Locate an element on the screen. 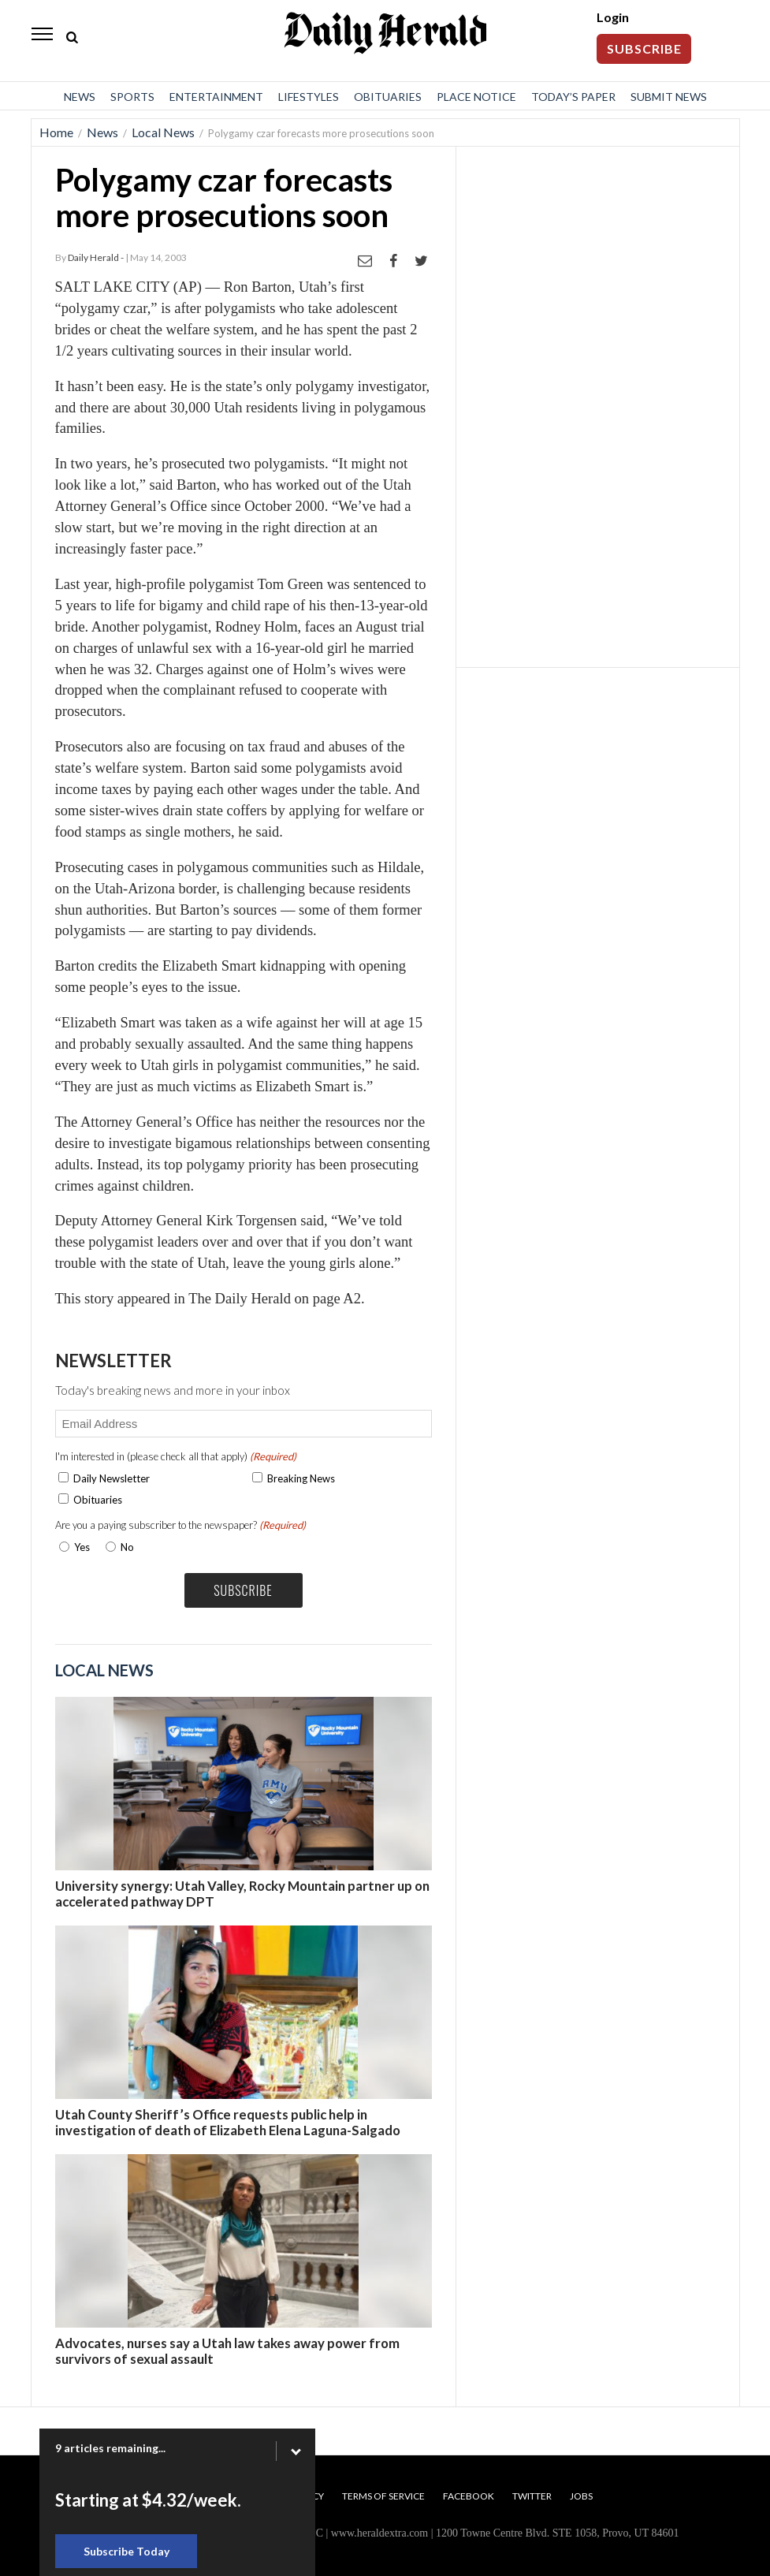  Sports is located at coordinates (132, 96).